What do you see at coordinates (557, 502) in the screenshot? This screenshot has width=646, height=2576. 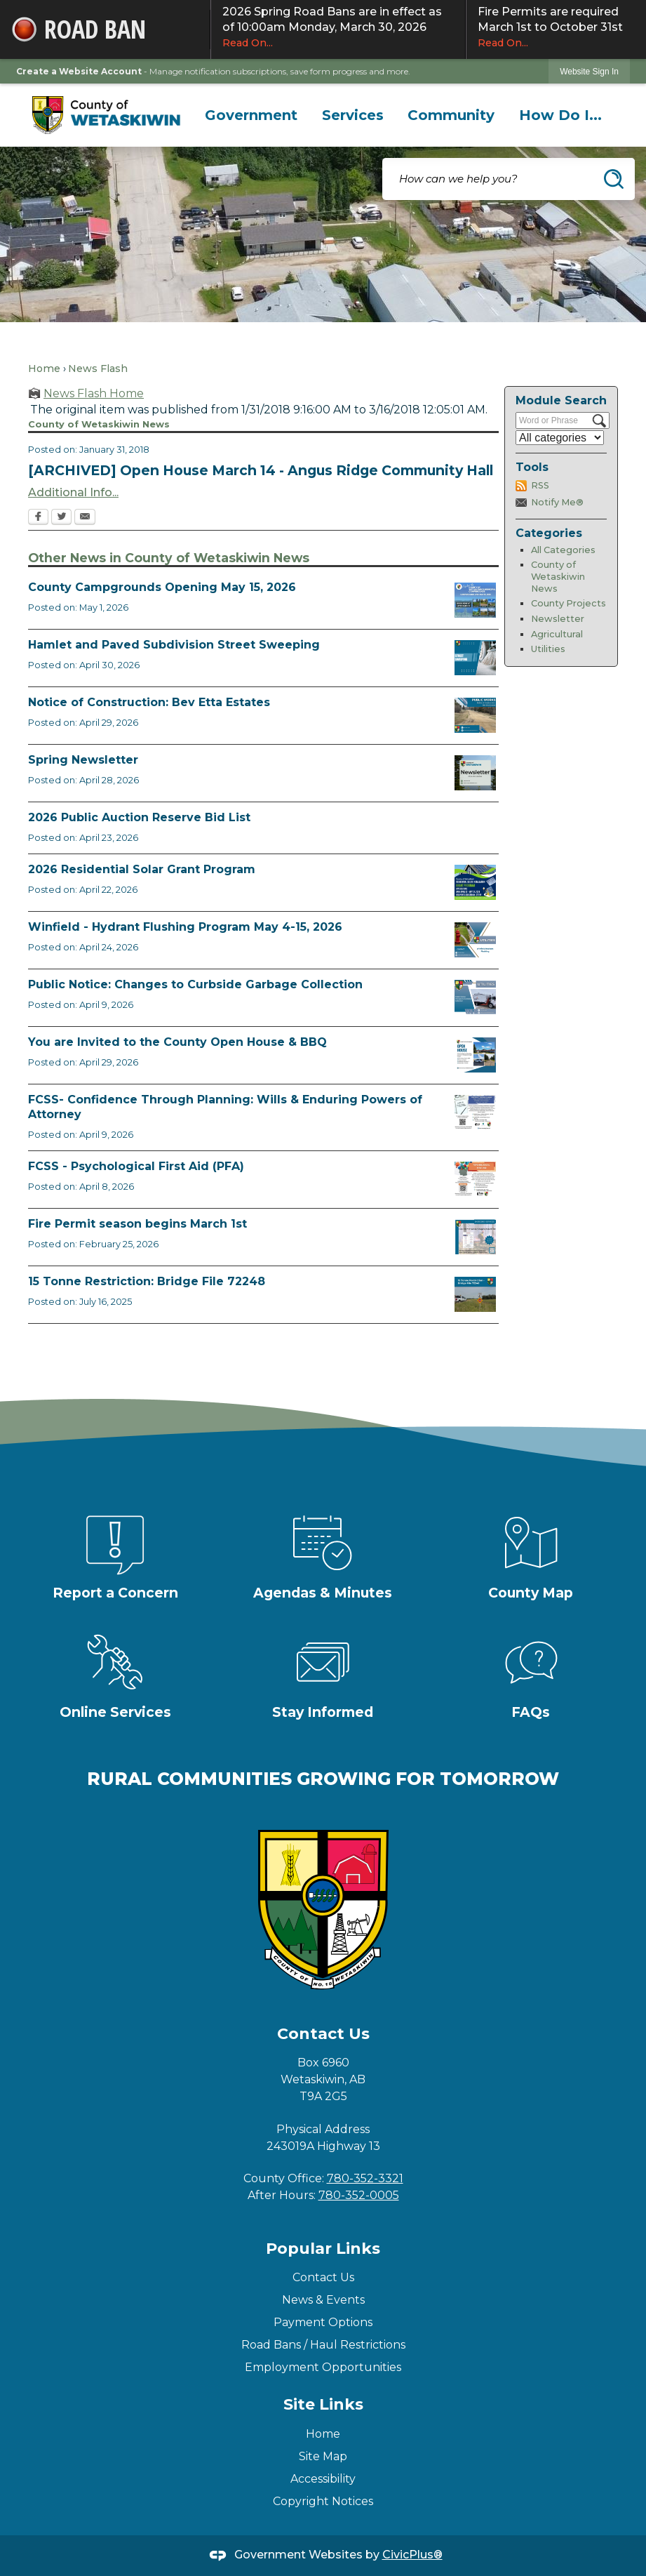 I see `Notify Me®` at bounding box center [557, 502].